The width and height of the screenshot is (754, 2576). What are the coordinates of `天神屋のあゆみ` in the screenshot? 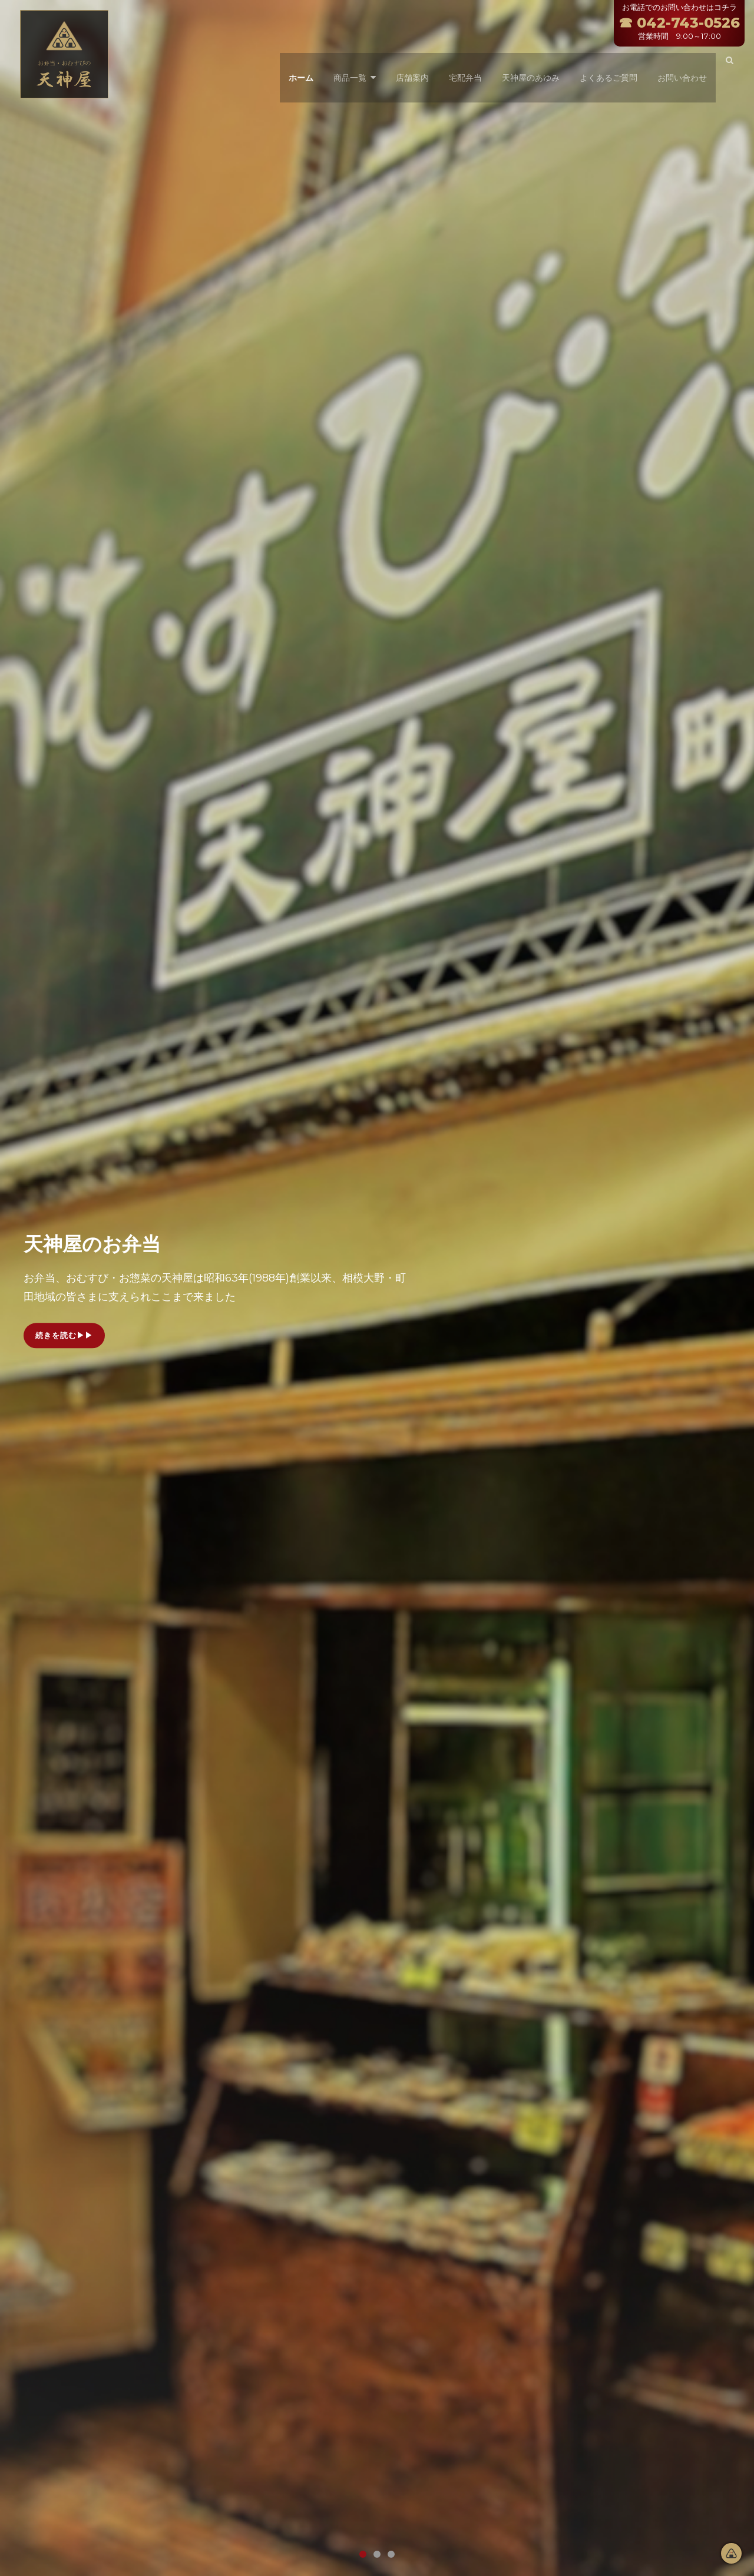 It's located at (527, 62).